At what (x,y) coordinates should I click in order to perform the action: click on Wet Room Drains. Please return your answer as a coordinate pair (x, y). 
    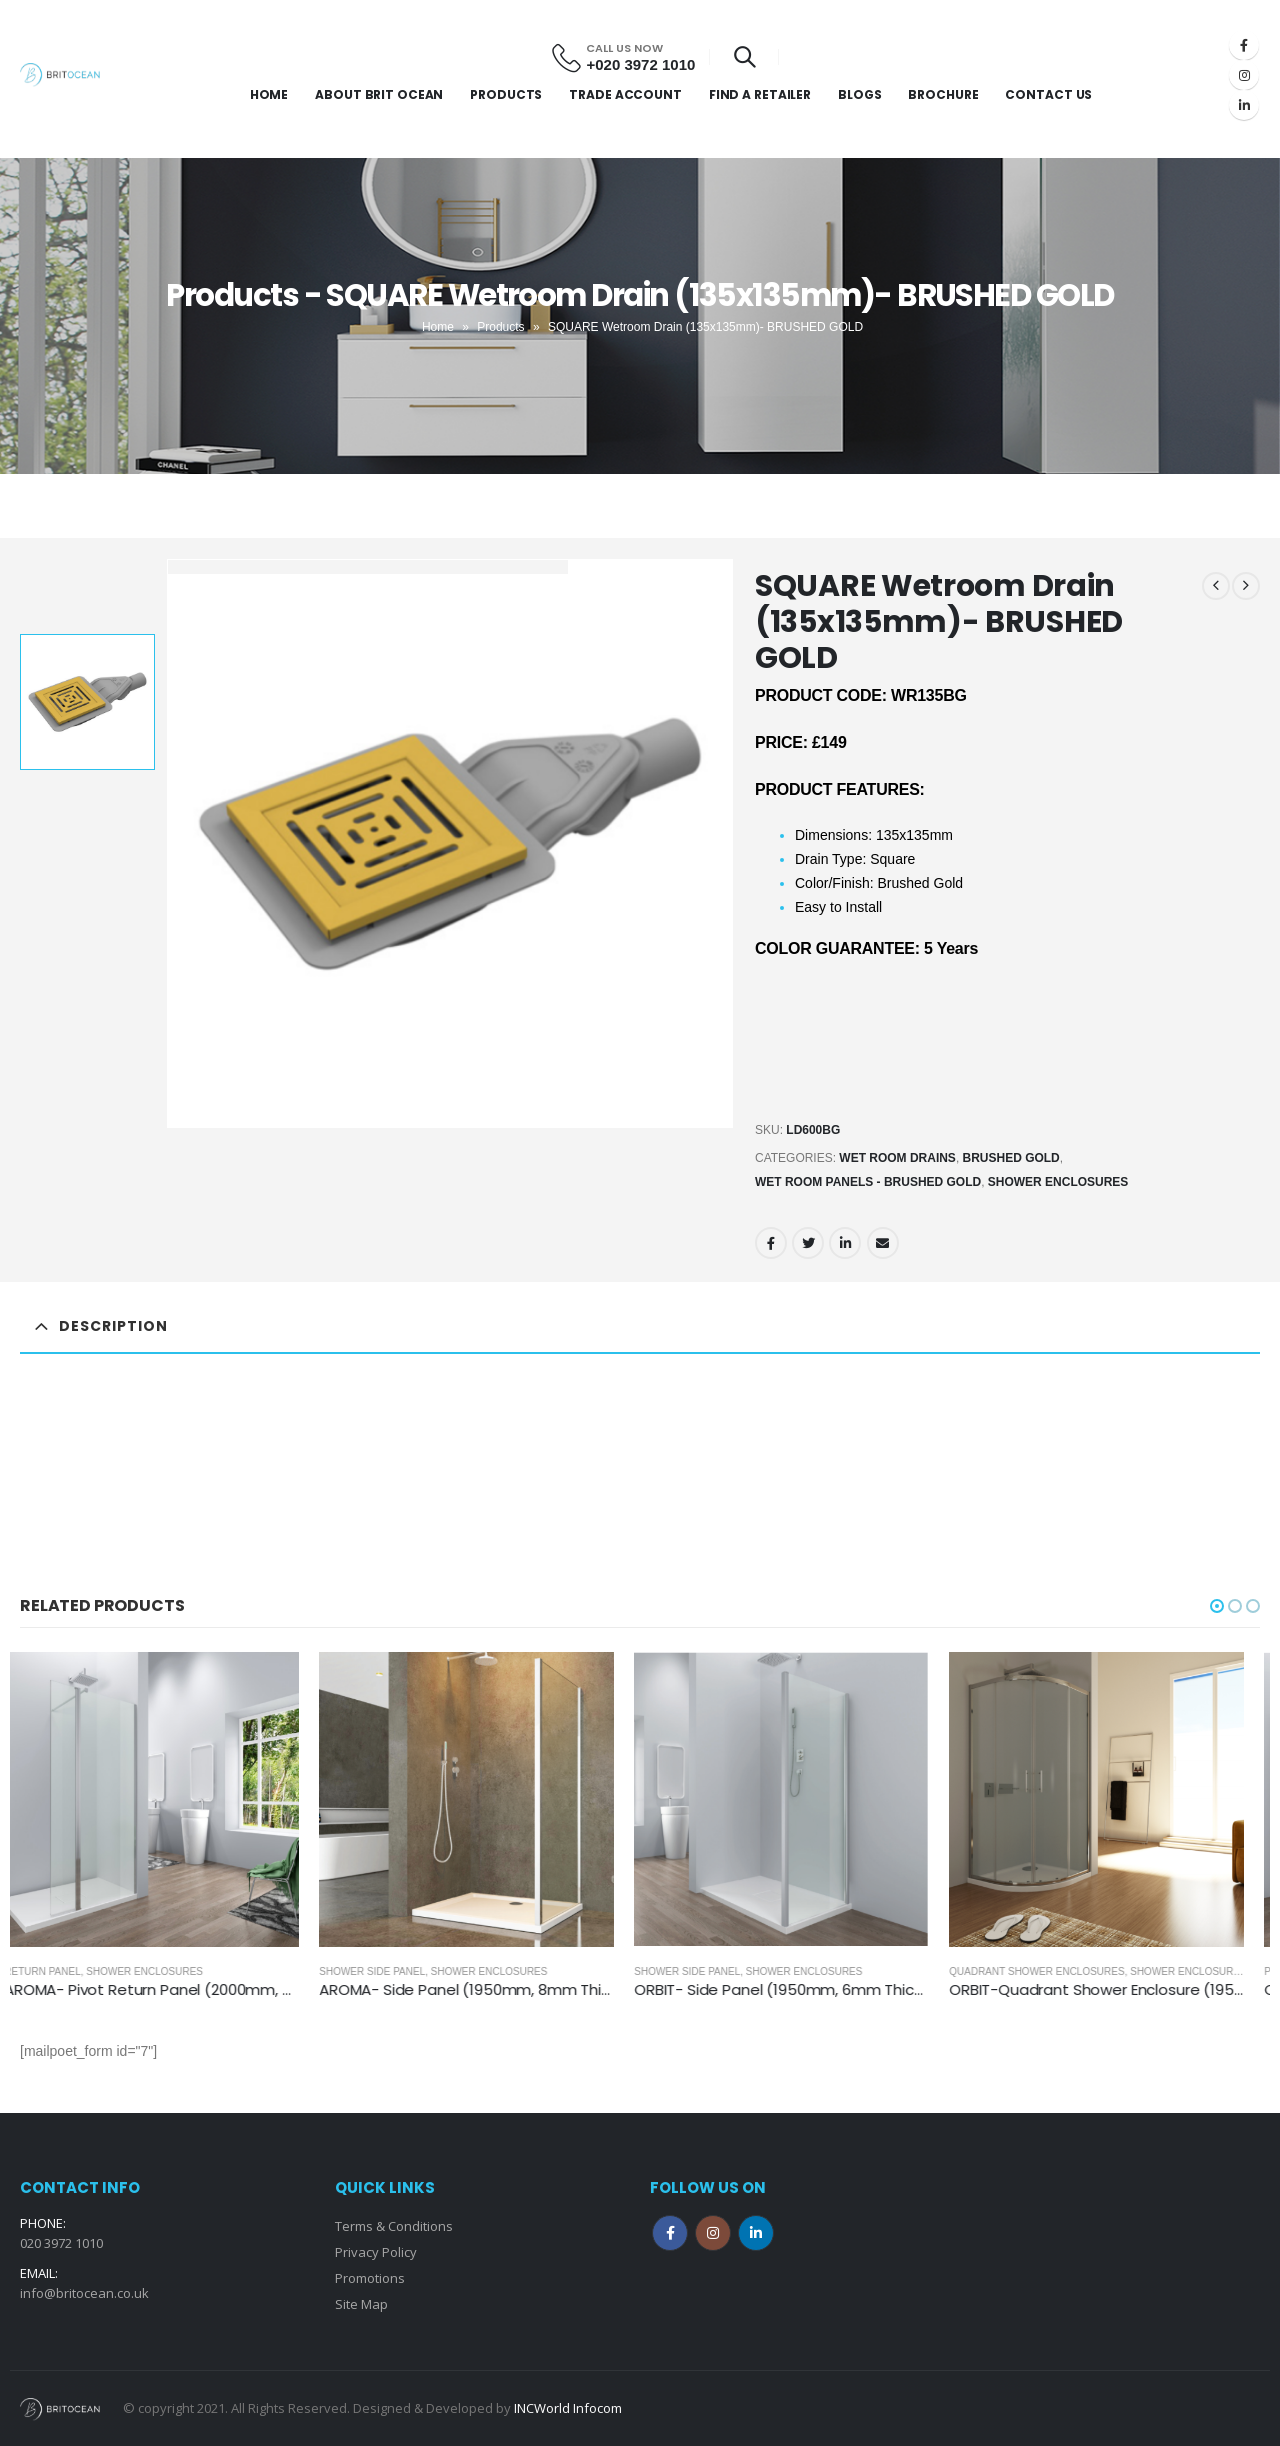
    Looking at the image, I should click on (897, 1158).